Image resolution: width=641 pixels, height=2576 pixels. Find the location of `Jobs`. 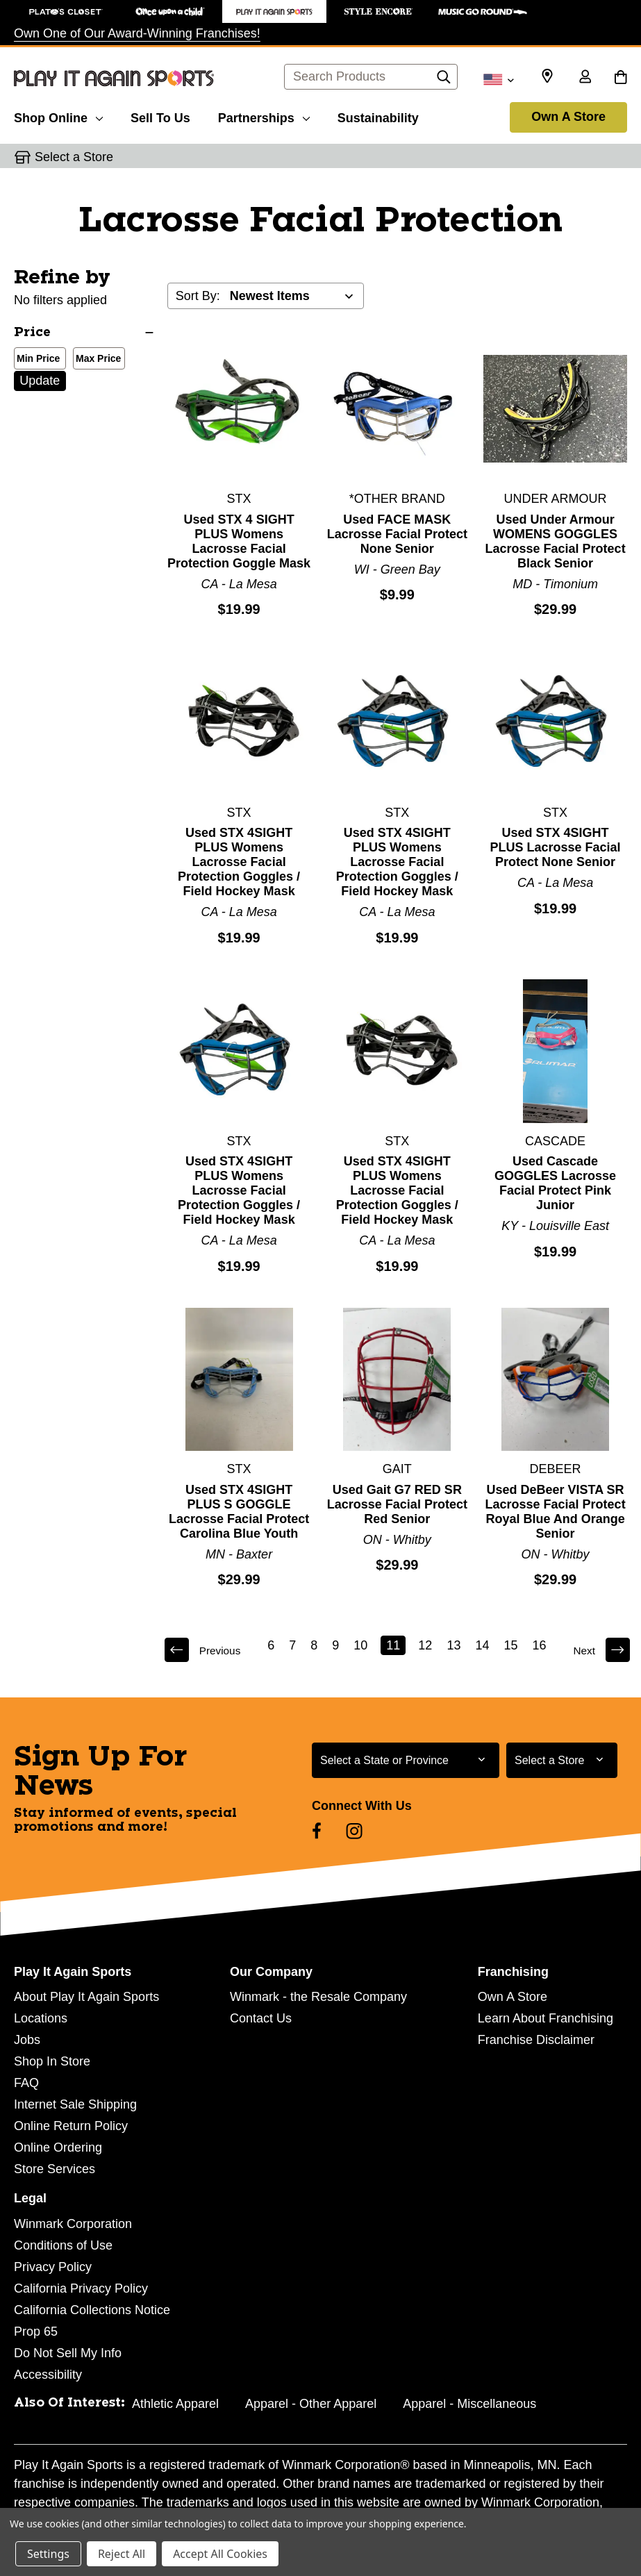

Jobs is located at coordinates (27, 2040).